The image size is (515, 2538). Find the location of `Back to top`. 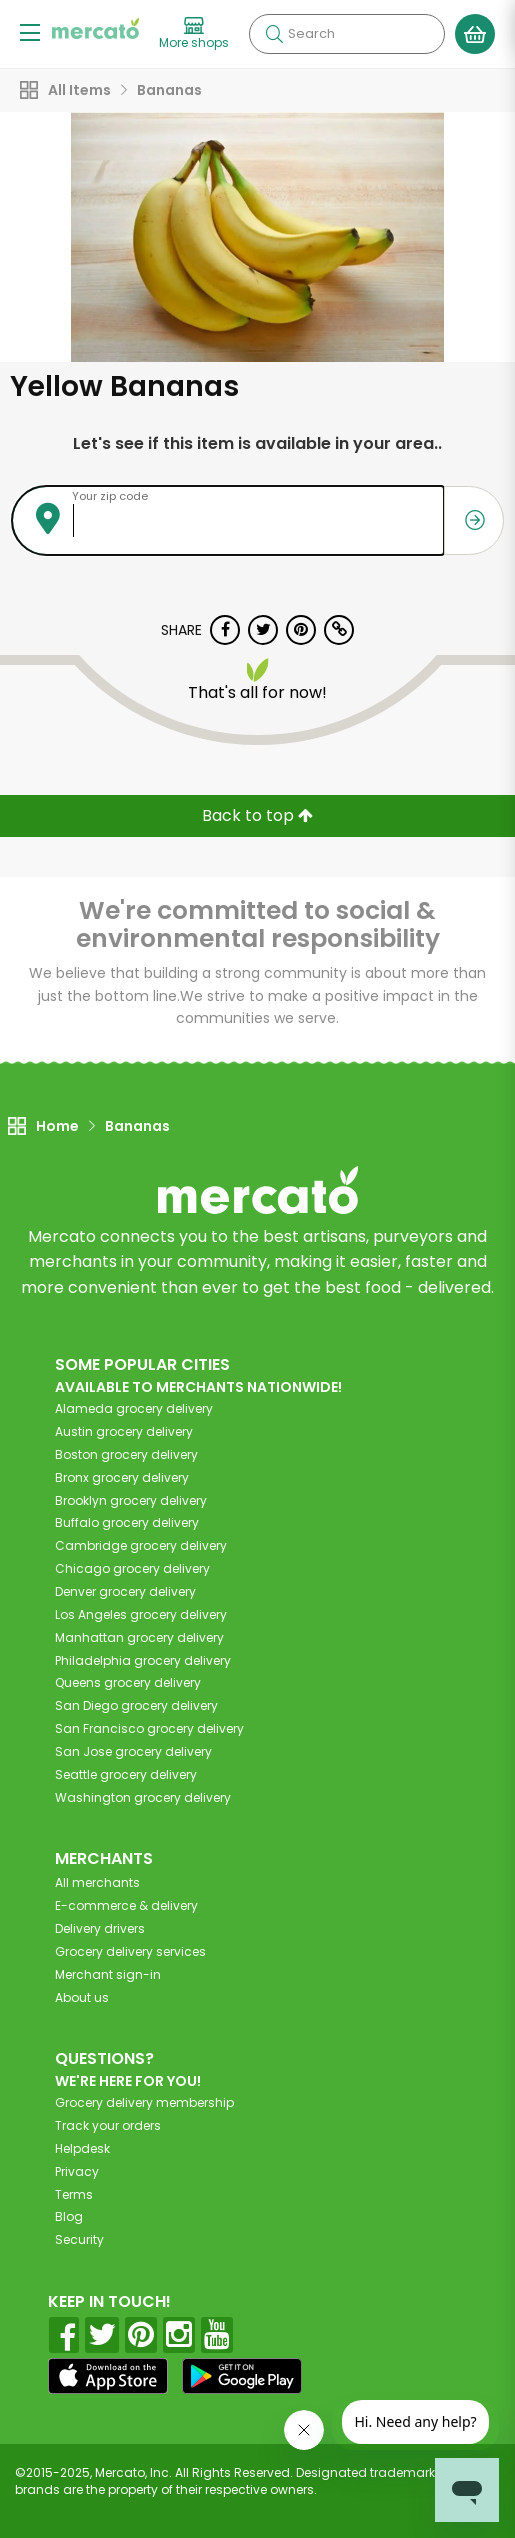

Back to top is located at coordinates (257, 815).